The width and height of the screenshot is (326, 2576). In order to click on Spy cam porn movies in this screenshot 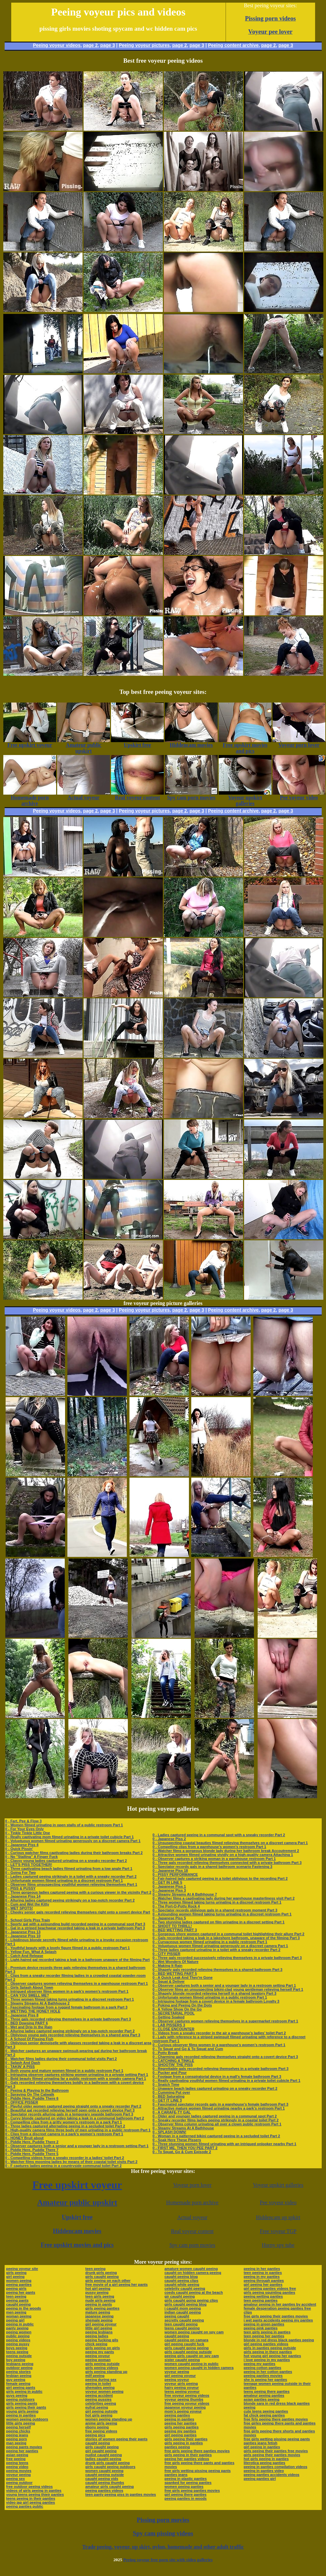, I will do `click(192, 2245)`.